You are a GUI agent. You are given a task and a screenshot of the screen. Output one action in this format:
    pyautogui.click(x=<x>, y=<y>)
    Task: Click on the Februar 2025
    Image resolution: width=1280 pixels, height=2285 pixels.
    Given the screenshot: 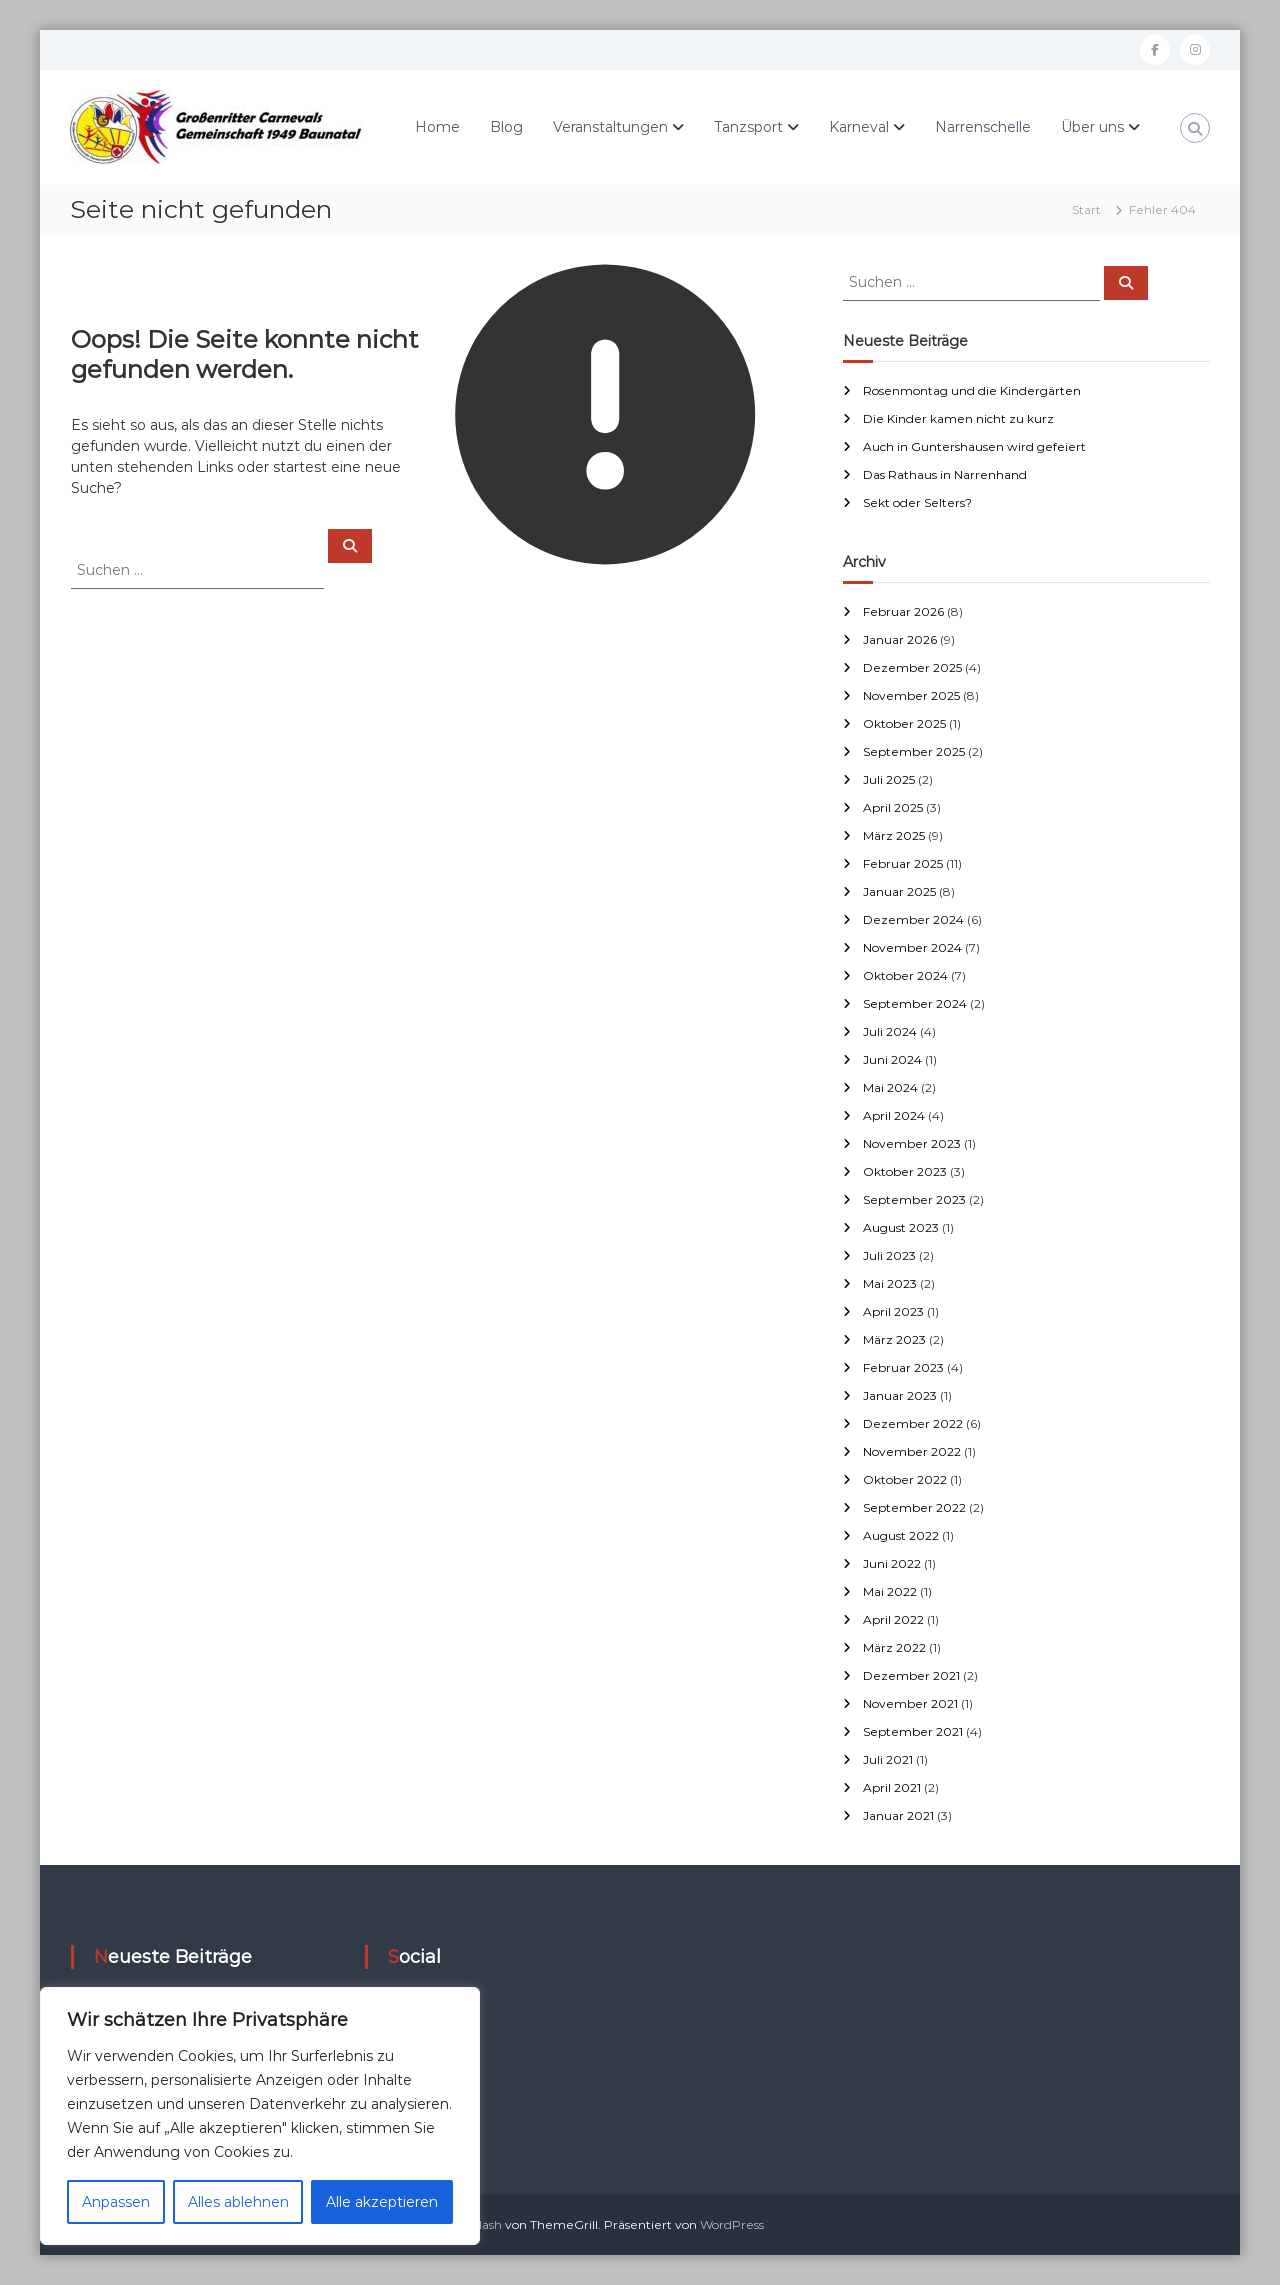 What is the action you would take?
    pyautogui.click(x=903, y=863)
    